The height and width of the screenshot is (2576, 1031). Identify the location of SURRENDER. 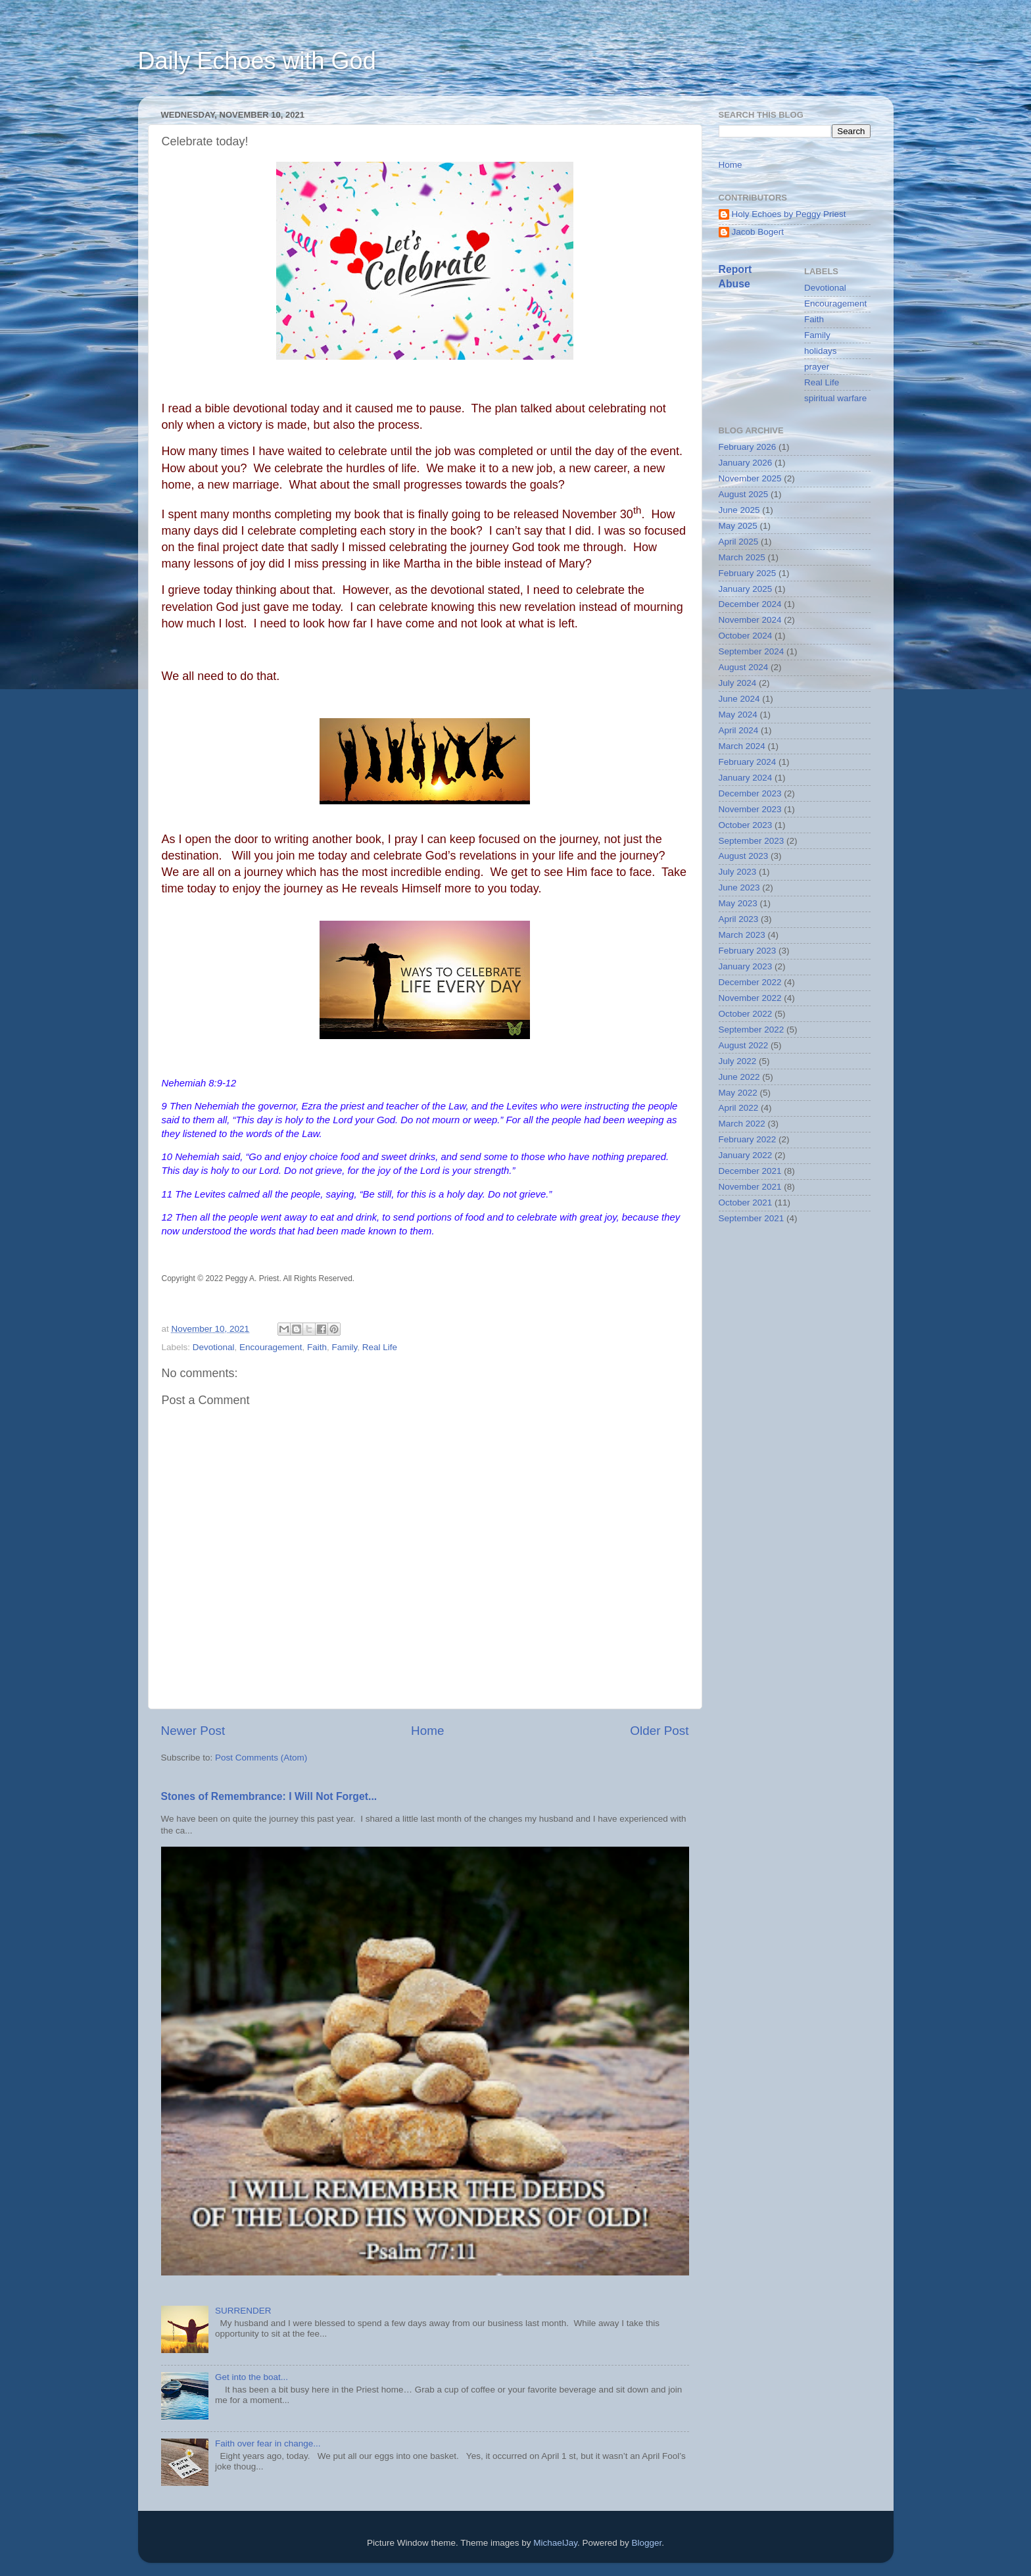
(243, 2311).